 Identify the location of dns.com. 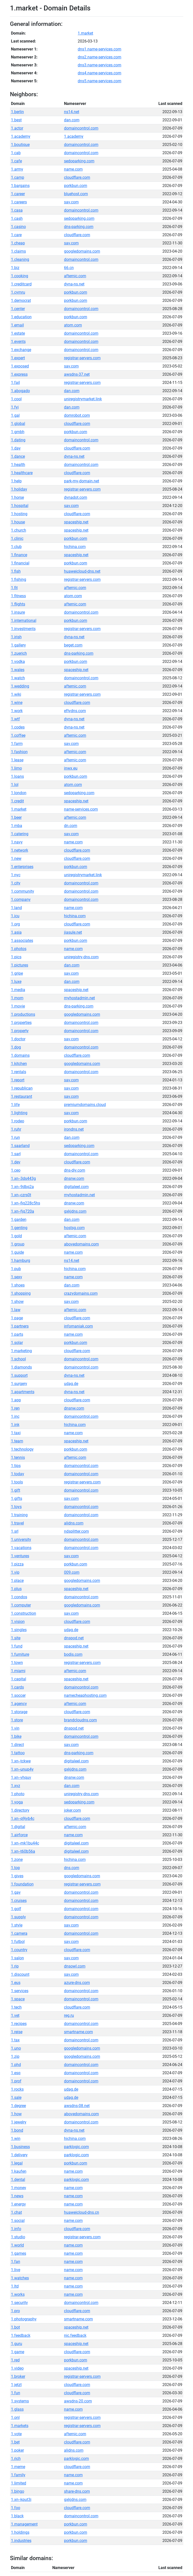
(71, 1867).